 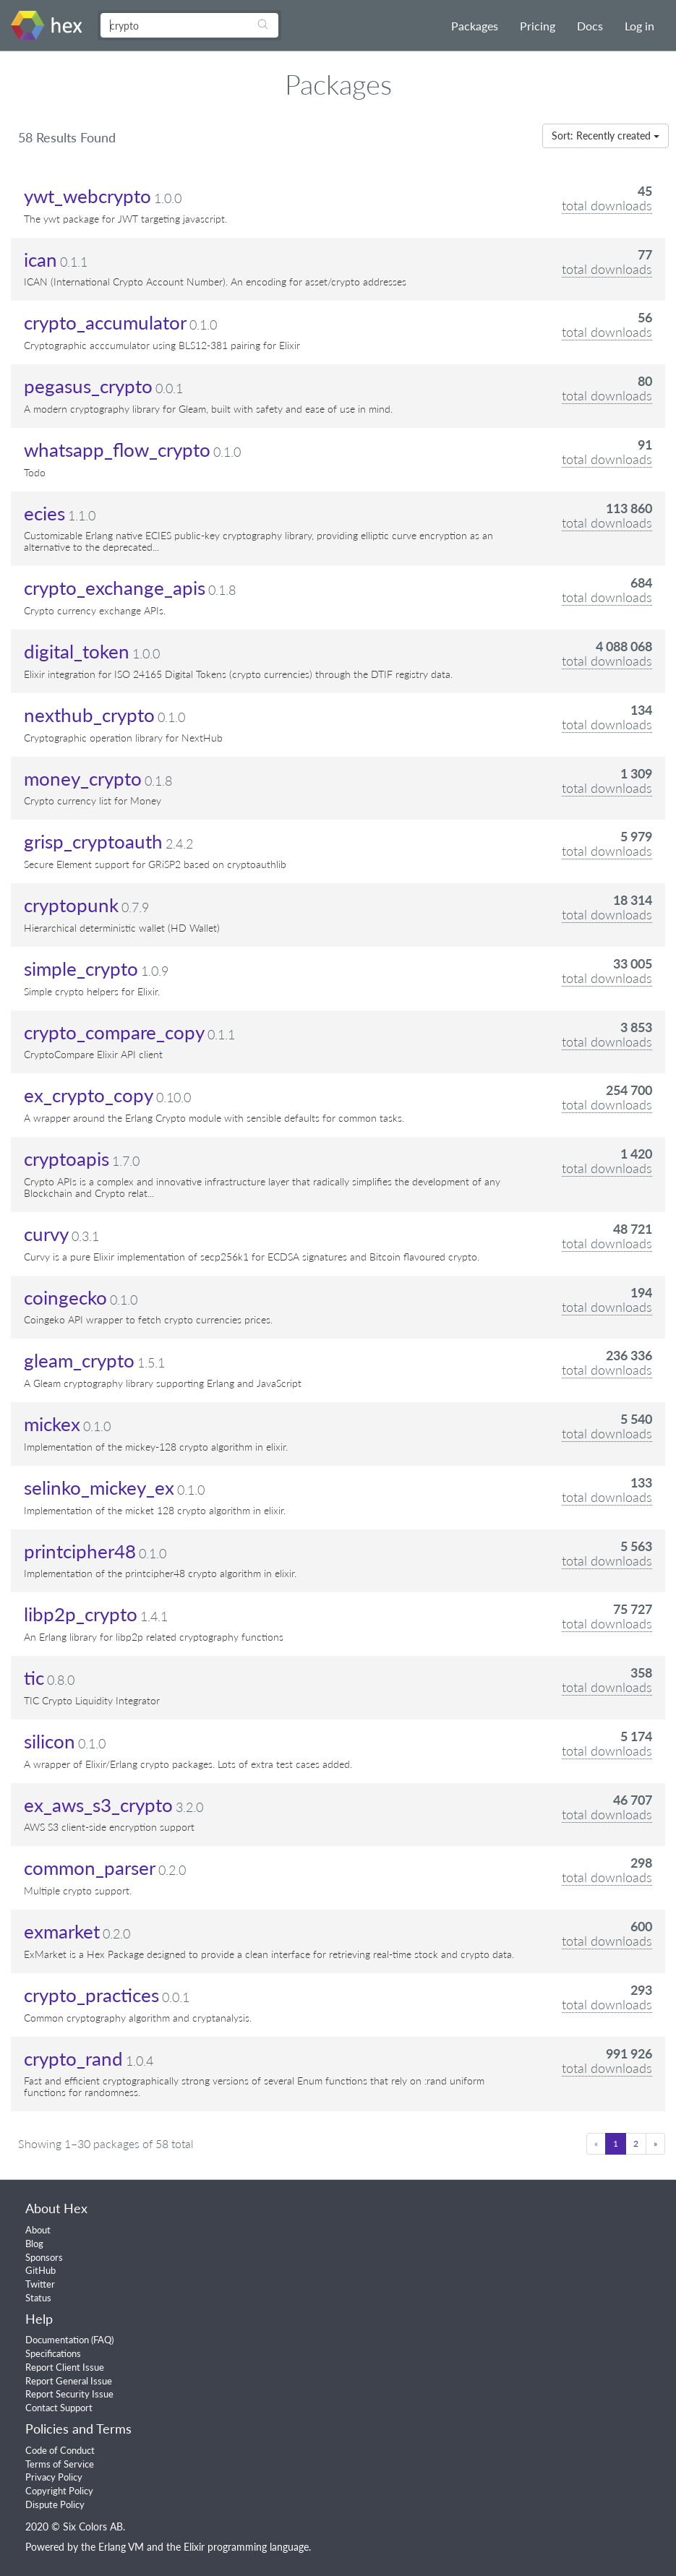 I want to click on ican, so click(x=40, y=259).